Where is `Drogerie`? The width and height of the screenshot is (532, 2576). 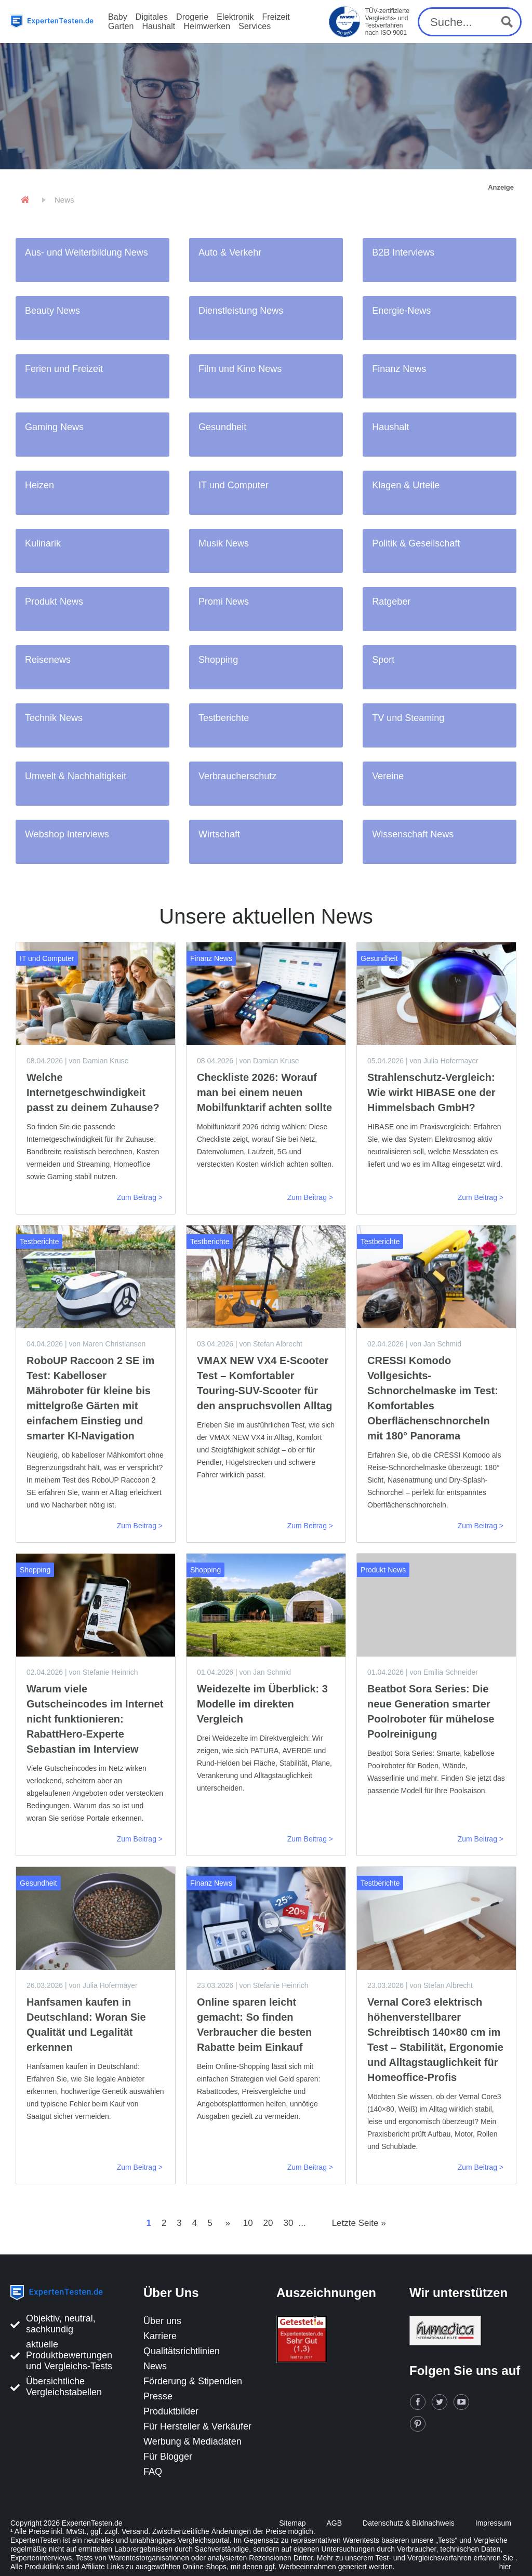 Drogerie is located at coordinates (192, 16).